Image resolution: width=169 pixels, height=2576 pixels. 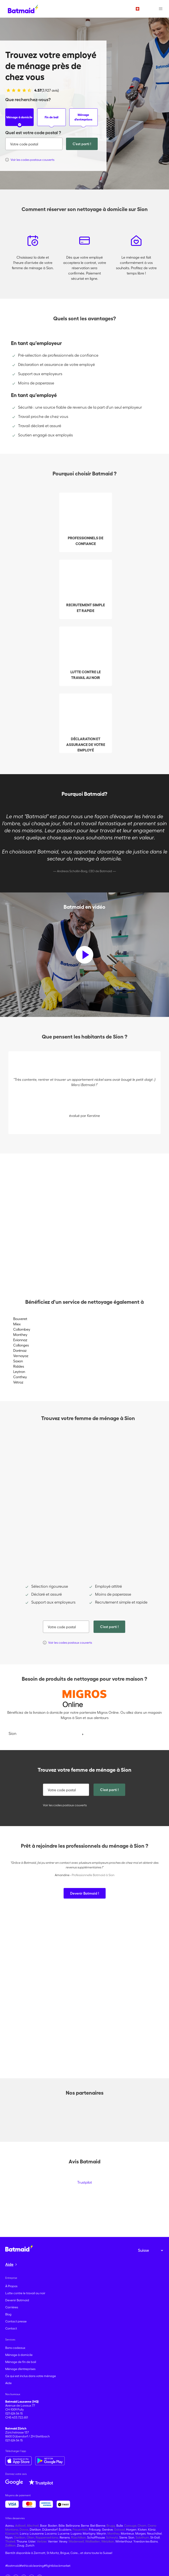 What do you see at coordinates (63, 2541) in the screenshot?
I see `Vevey` at bounding box center [63, 2541].